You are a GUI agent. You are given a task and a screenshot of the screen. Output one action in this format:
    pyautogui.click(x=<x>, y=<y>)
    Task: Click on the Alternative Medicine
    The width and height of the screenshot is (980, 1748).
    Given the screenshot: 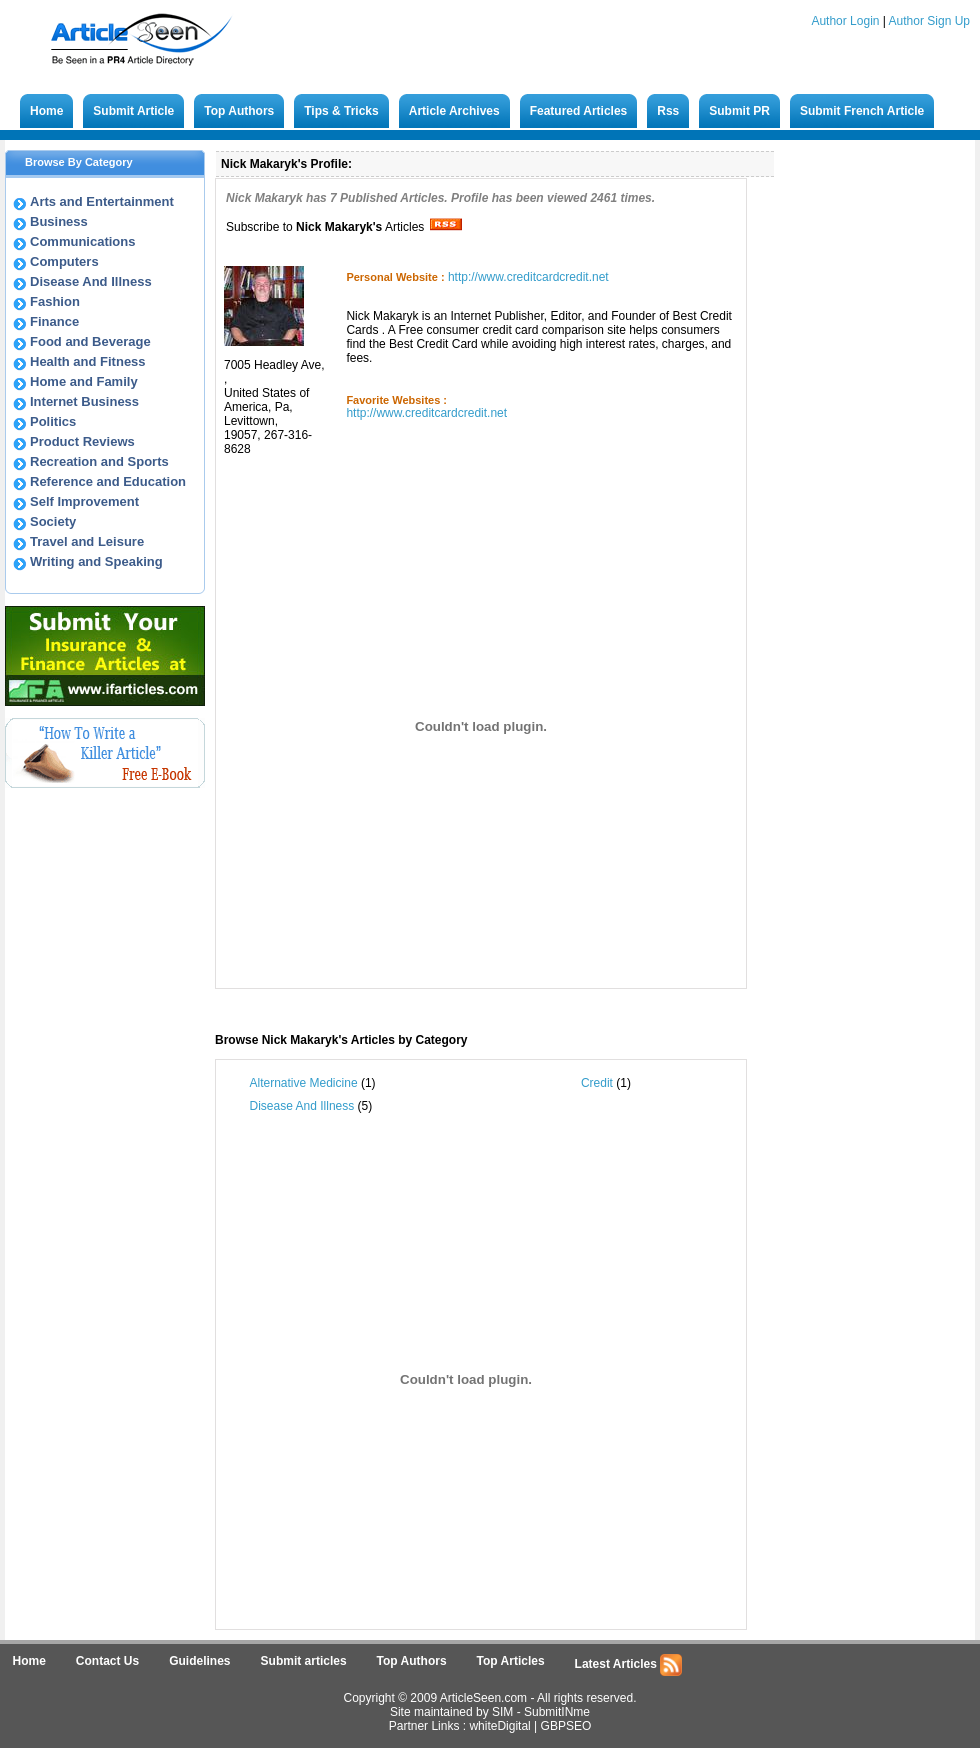 What is the action you would take?
    pyautogui.click(x=304, y=1083)
    